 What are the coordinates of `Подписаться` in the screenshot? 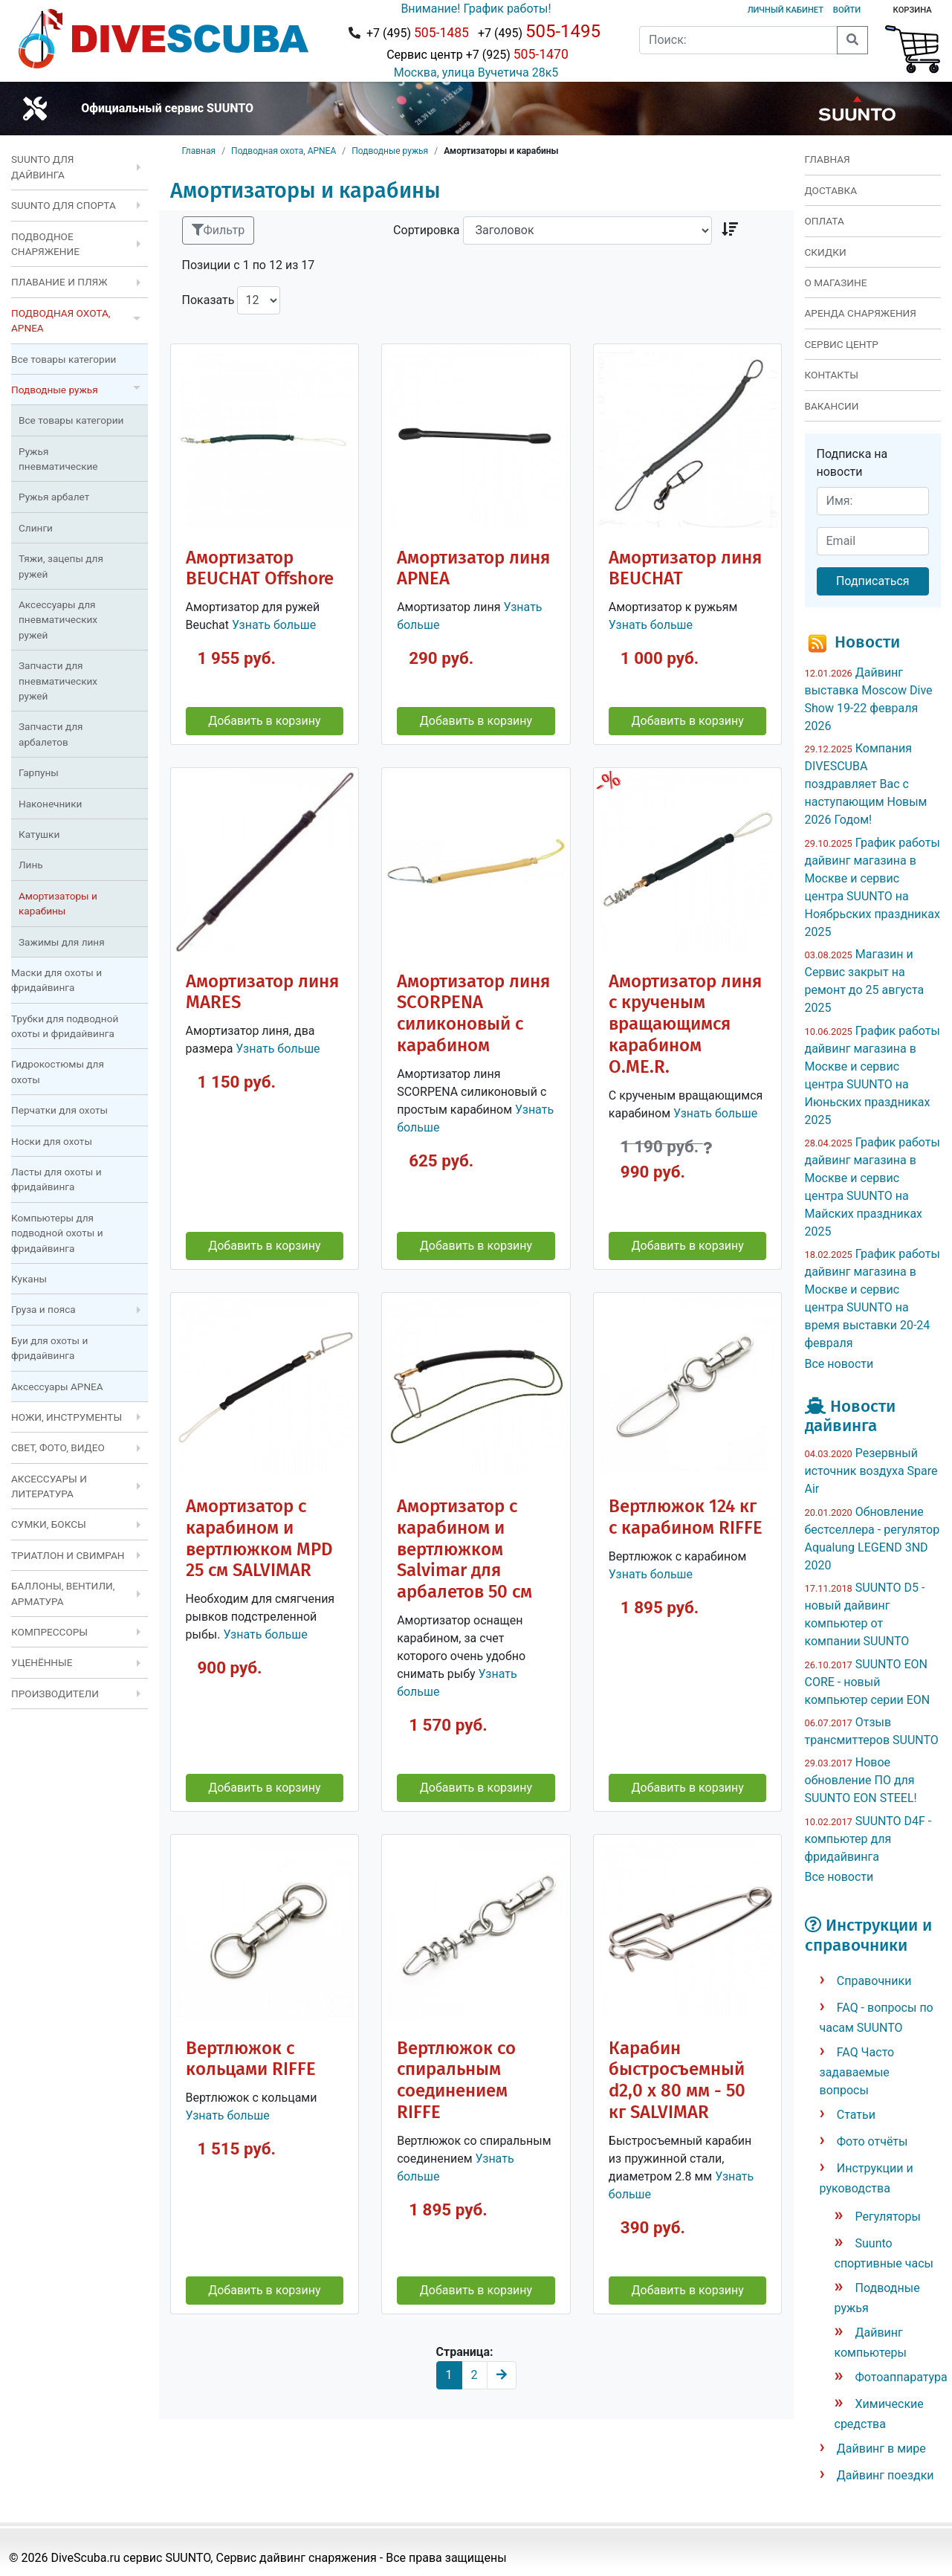 It's located at (873, 581).